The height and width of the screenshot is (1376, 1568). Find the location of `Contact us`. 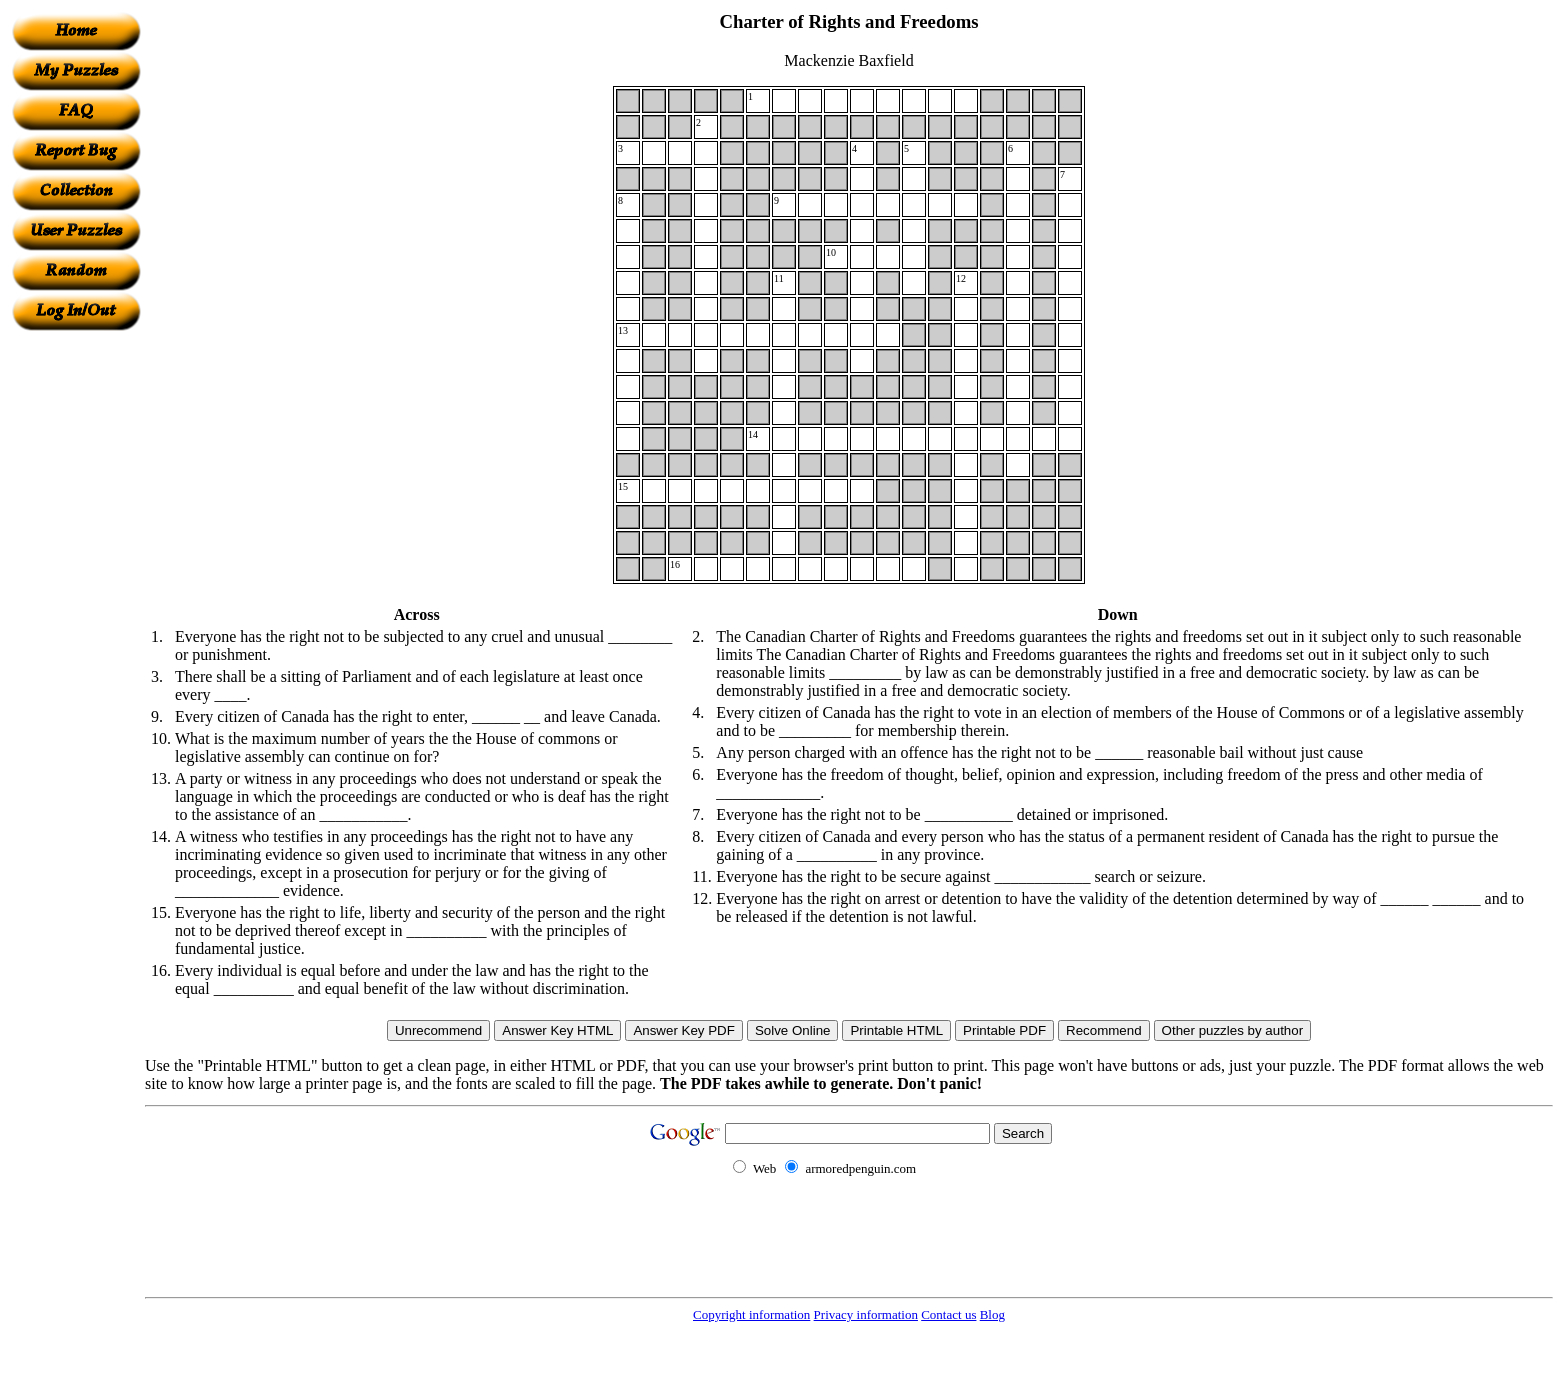

Contact us is located at coordinates (948, 1314).